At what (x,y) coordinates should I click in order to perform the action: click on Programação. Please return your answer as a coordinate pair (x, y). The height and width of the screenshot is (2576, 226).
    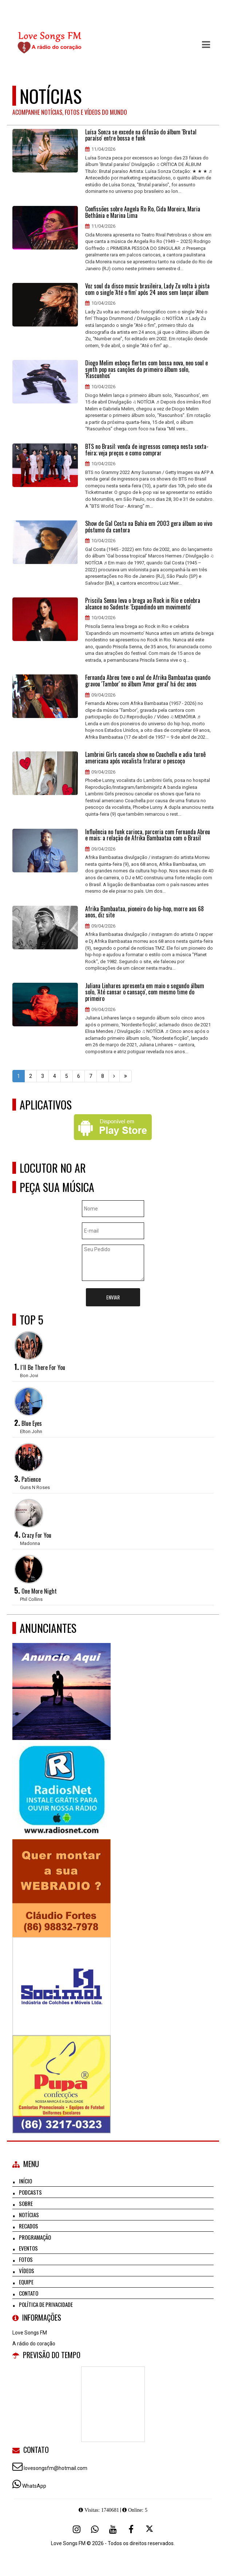
    Looking at the image, I should click on (35, 2237).